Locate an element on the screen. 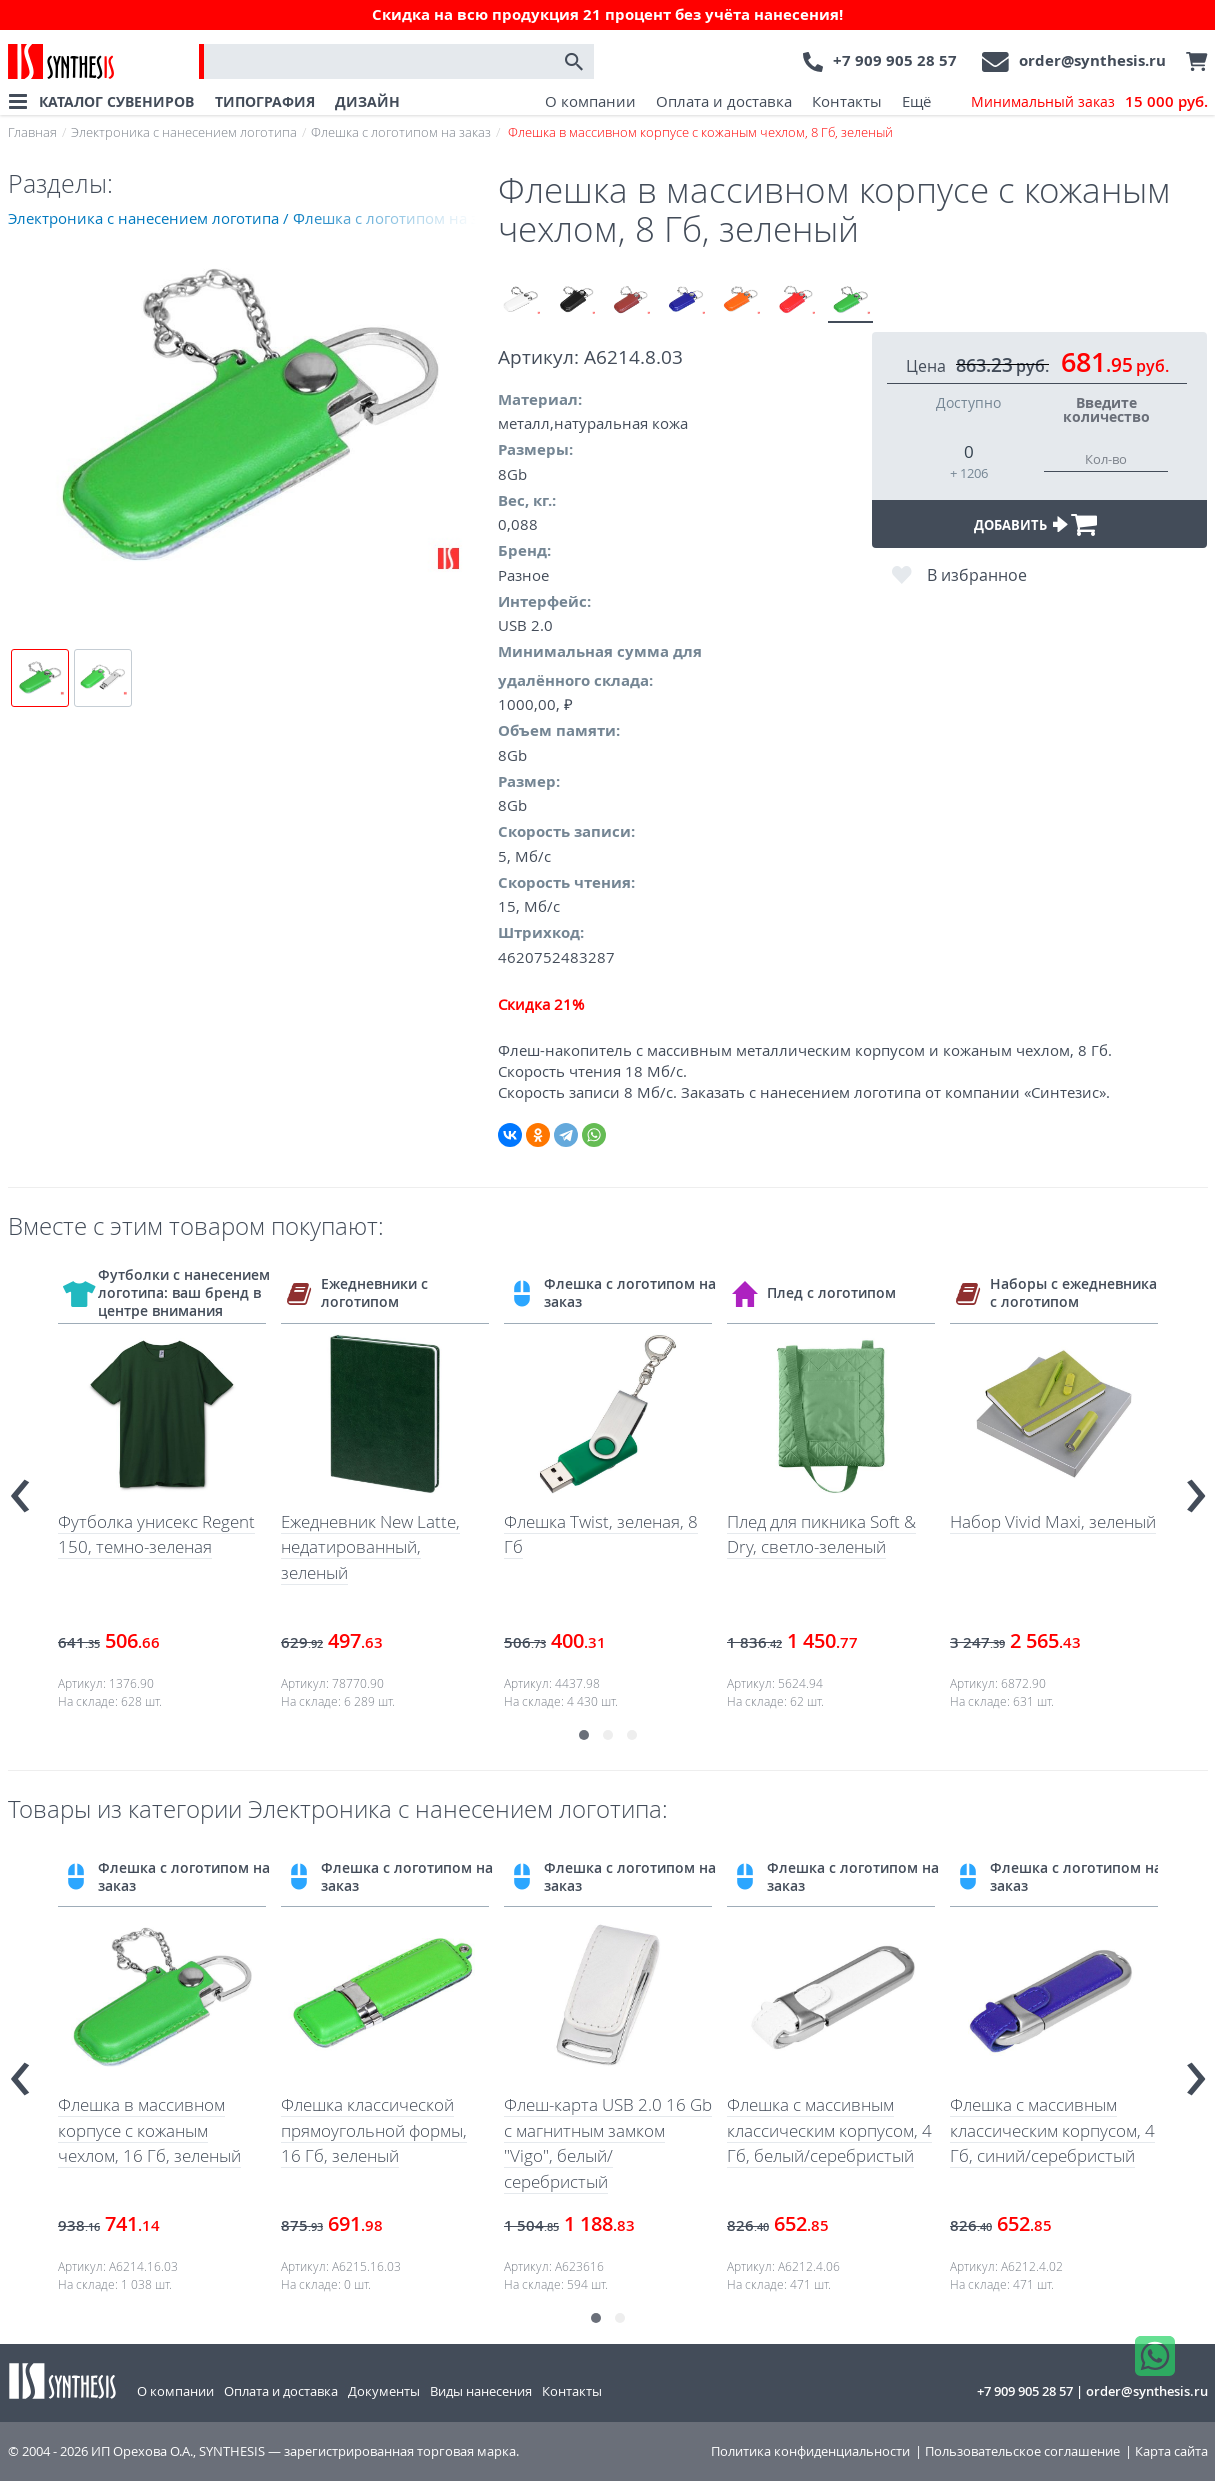 Image resolution: width=1215 pixels, height=2481 pixels. Флешка в массивном корпусе с кожаным чехлом, 16 Гб, зеленый is located at coordinates (149, 2130).